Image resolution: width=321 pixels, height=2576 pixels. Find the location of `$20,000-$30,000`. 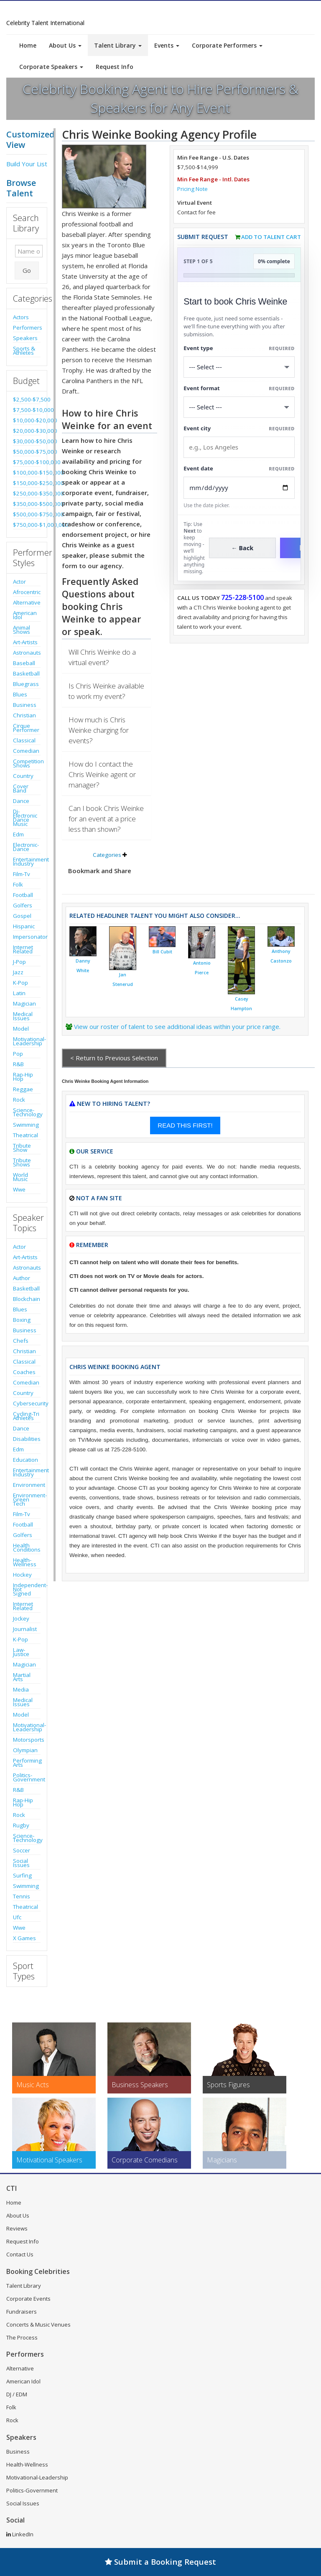

$20,000-$30,000 is located at coordinates (27, 431).